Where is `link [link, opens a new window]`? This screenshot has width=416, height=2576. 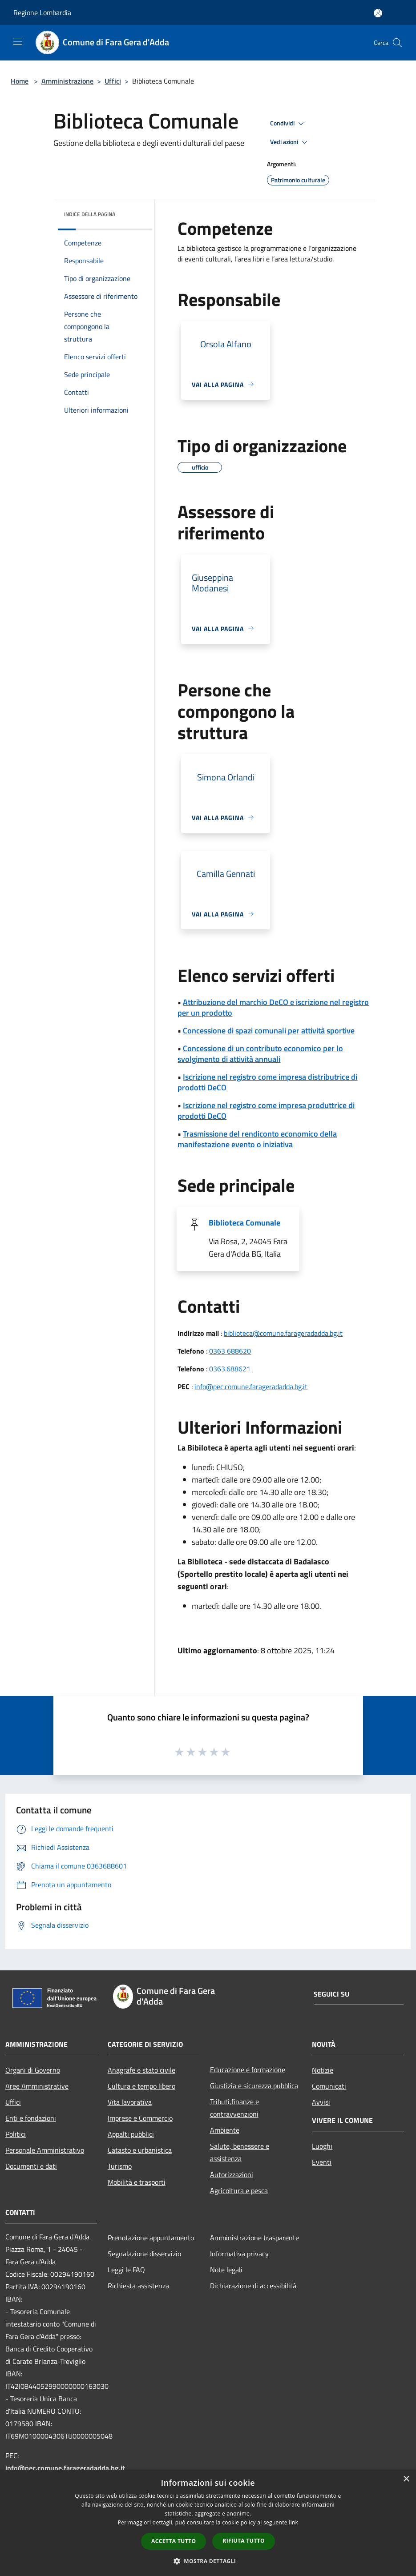
link [link, opens a new window] is located at coordinates (293, 2522).